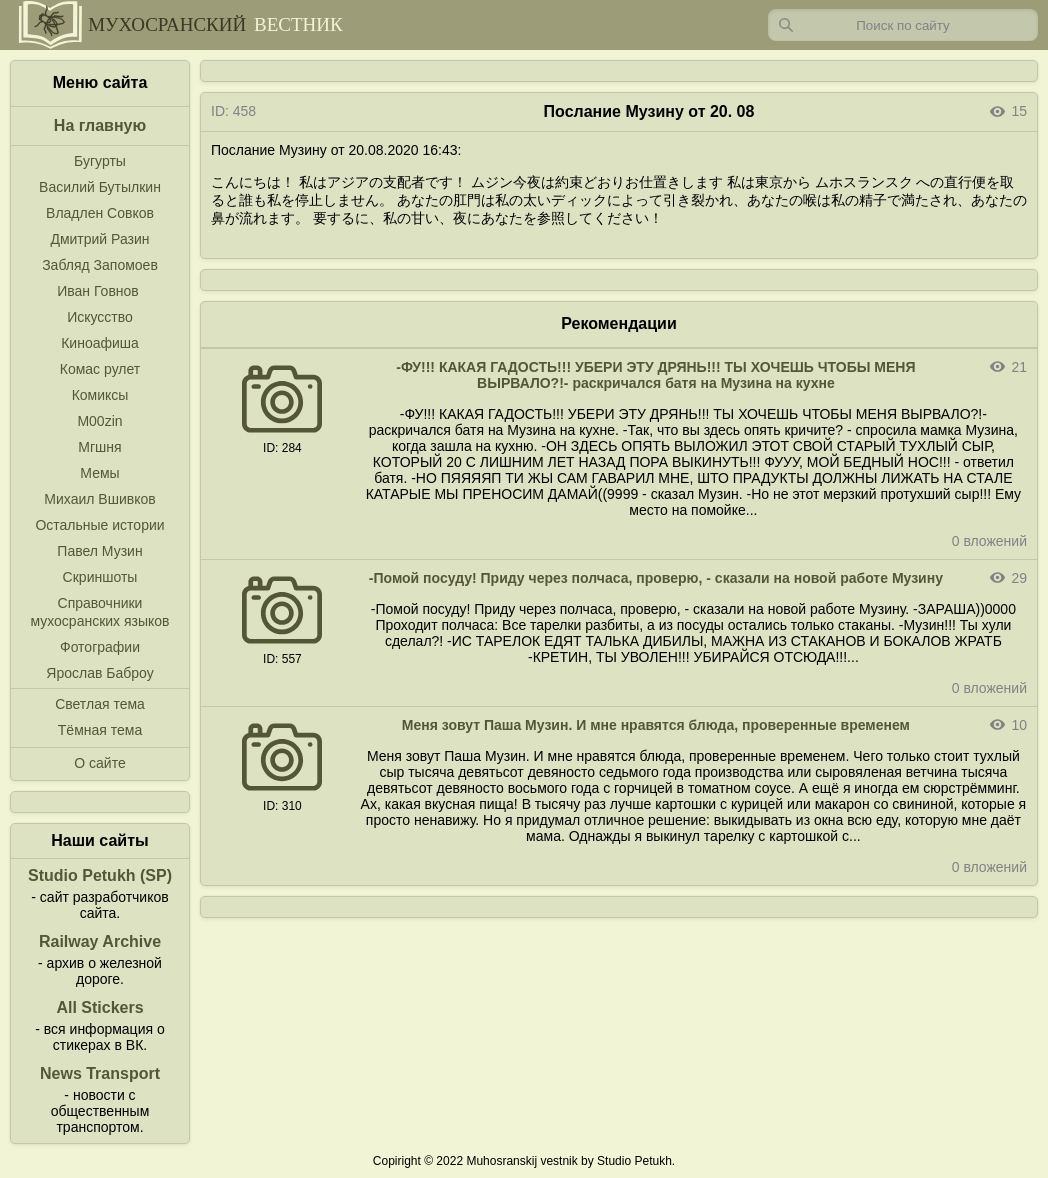 The width and height of the screenshot is (1048, 1178). Describe the element at coordinates (100, 577) in the screenshot. I see `Скриншоты` at that location.